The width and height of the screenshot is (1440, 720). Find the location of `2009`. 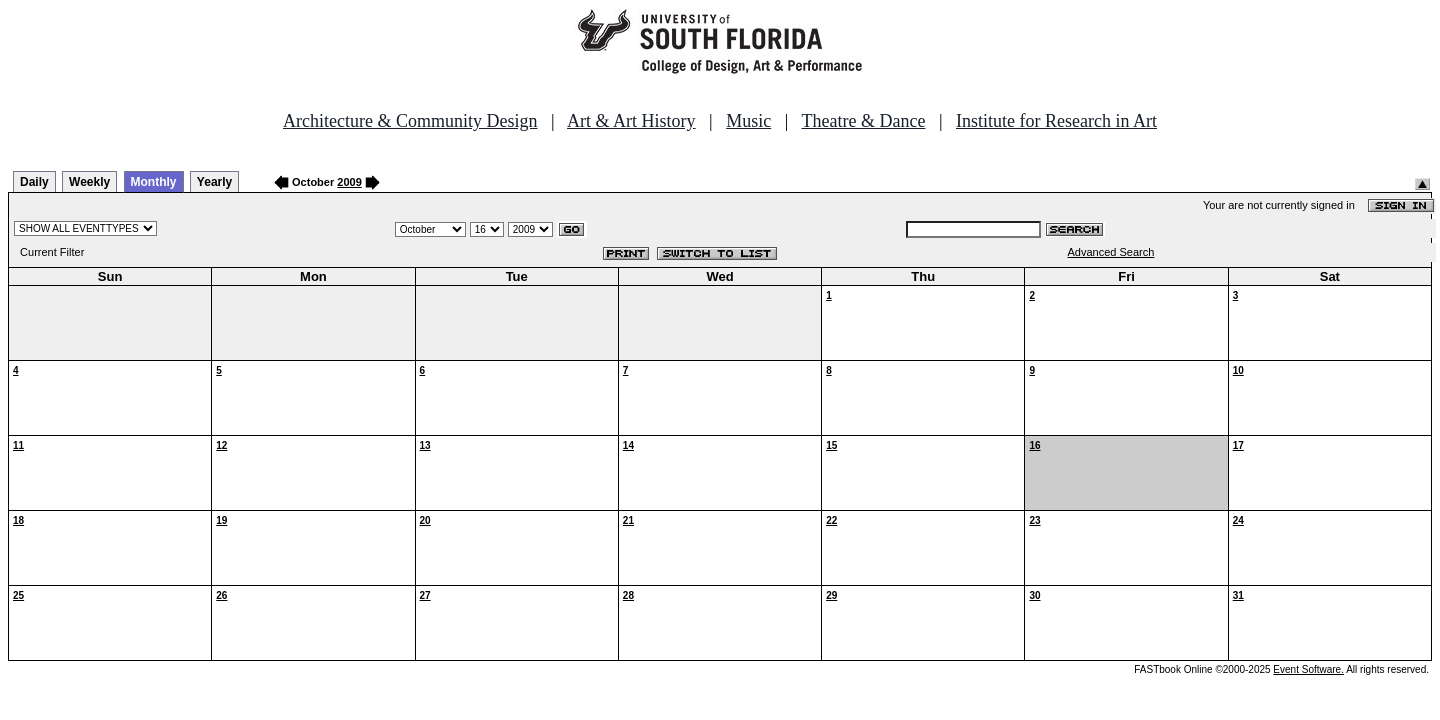

2009 is located at coordinates (349, 182).